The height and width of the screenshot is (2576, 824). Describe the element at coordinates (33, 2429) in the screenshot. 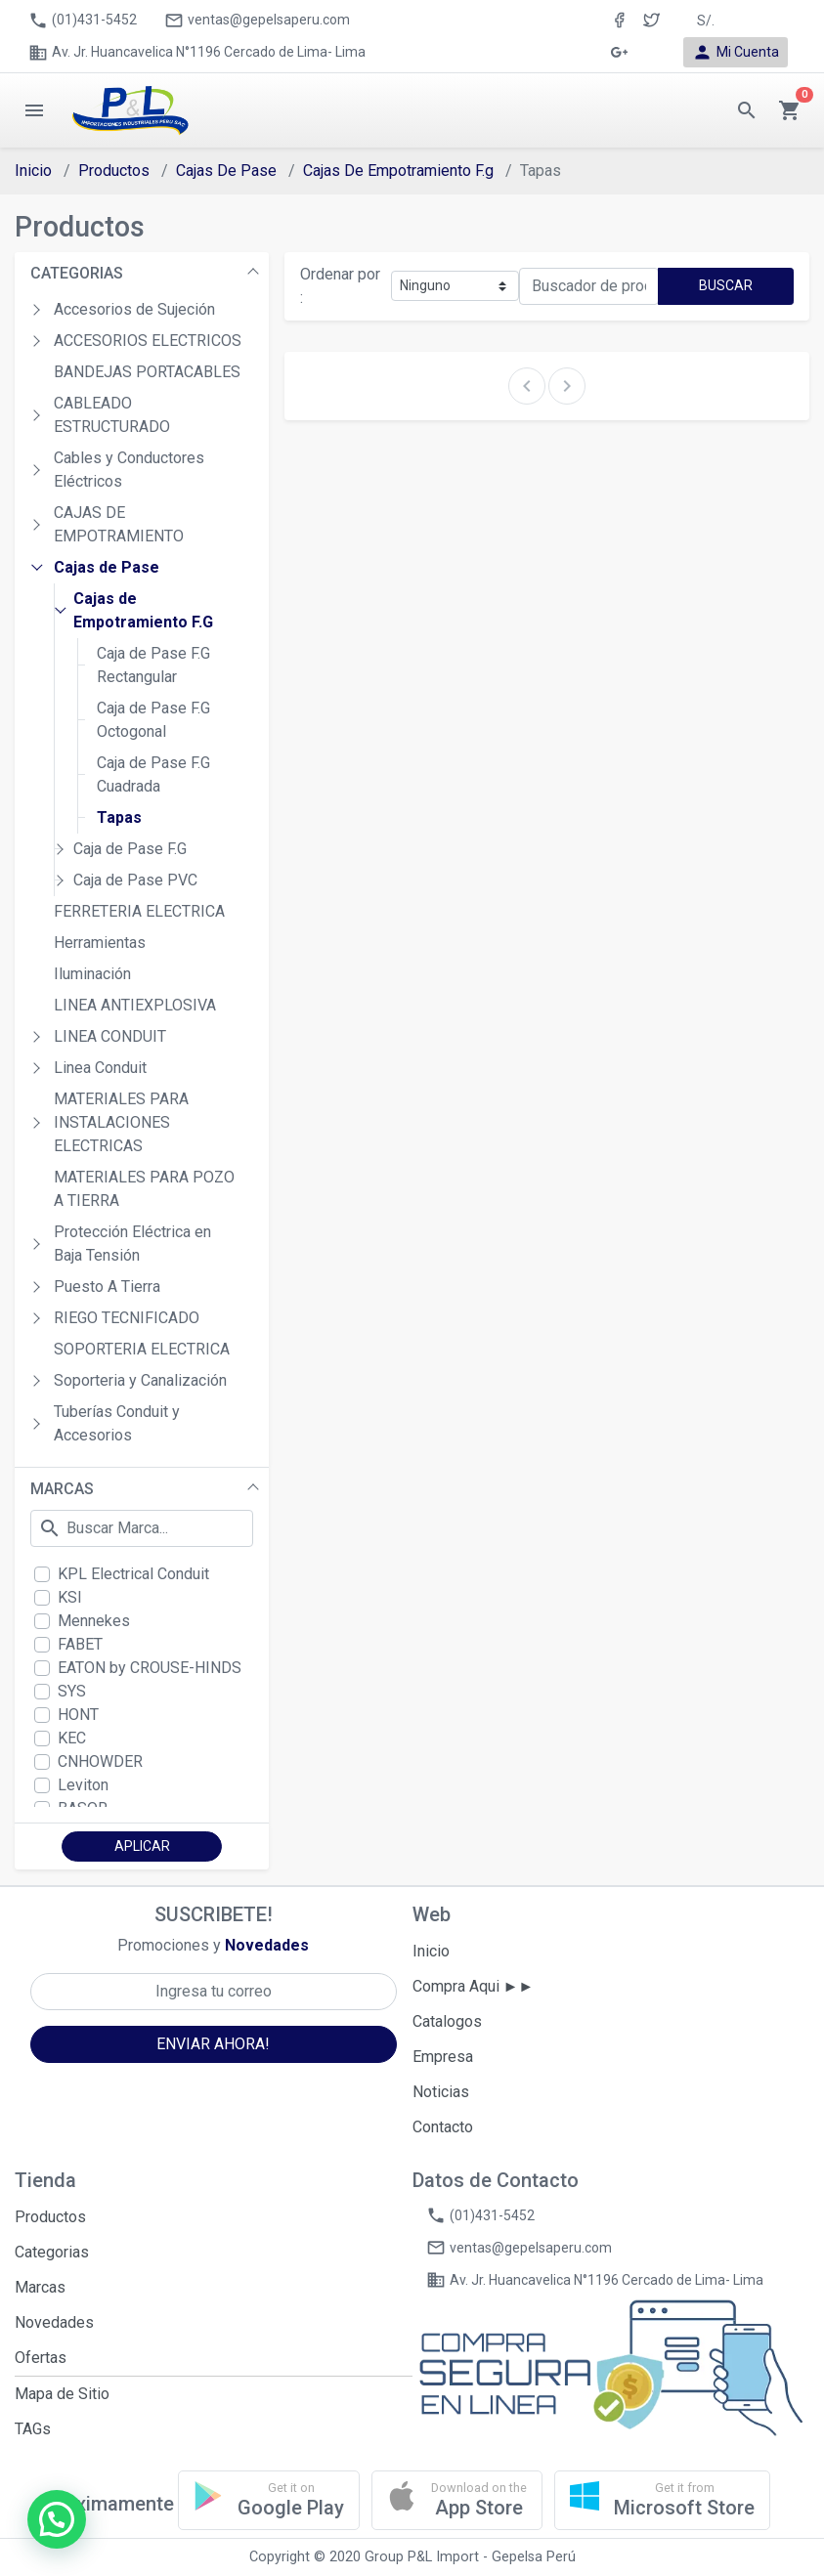

I see `TAGs` at that location.